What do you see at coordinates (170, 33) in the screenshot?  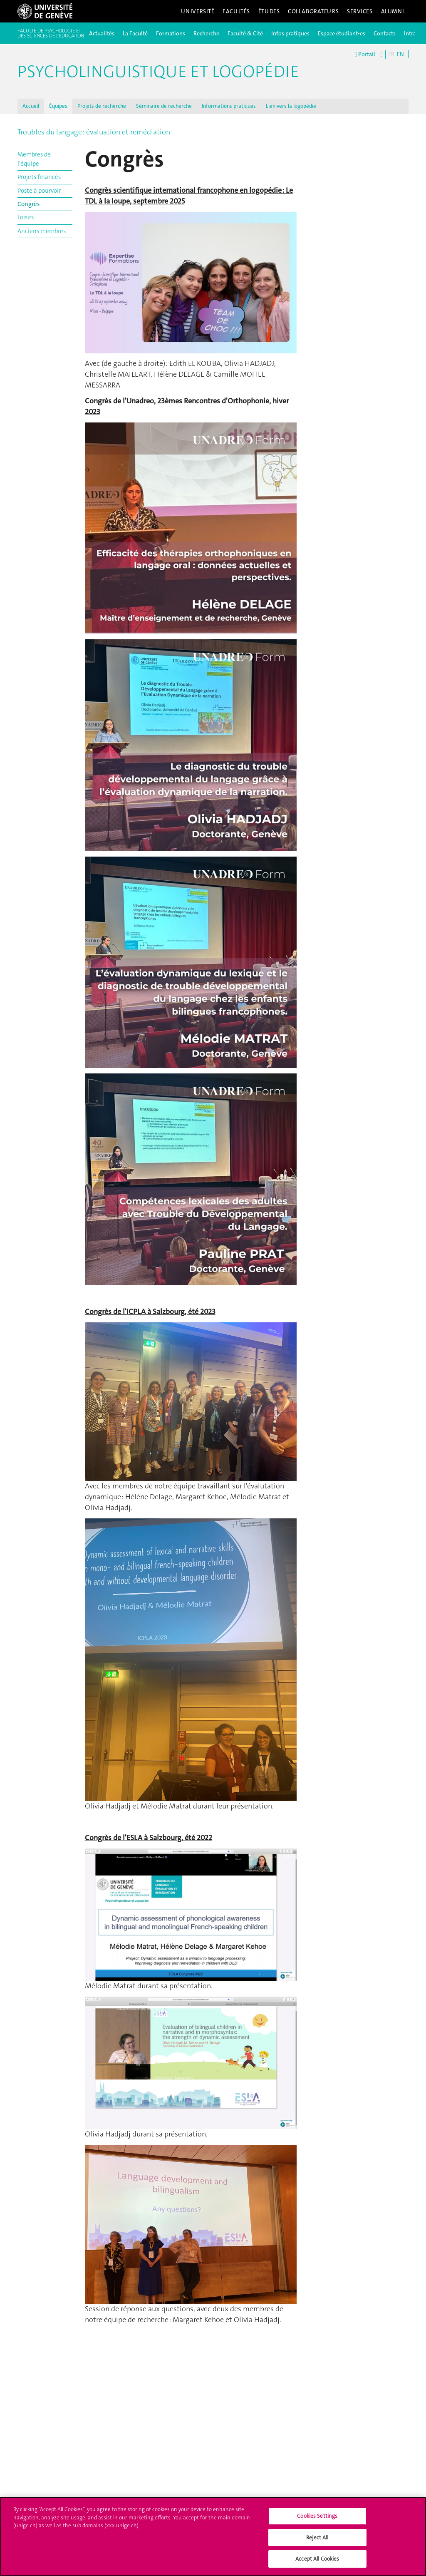 I see `Formations` at bounding box center [170, 33].